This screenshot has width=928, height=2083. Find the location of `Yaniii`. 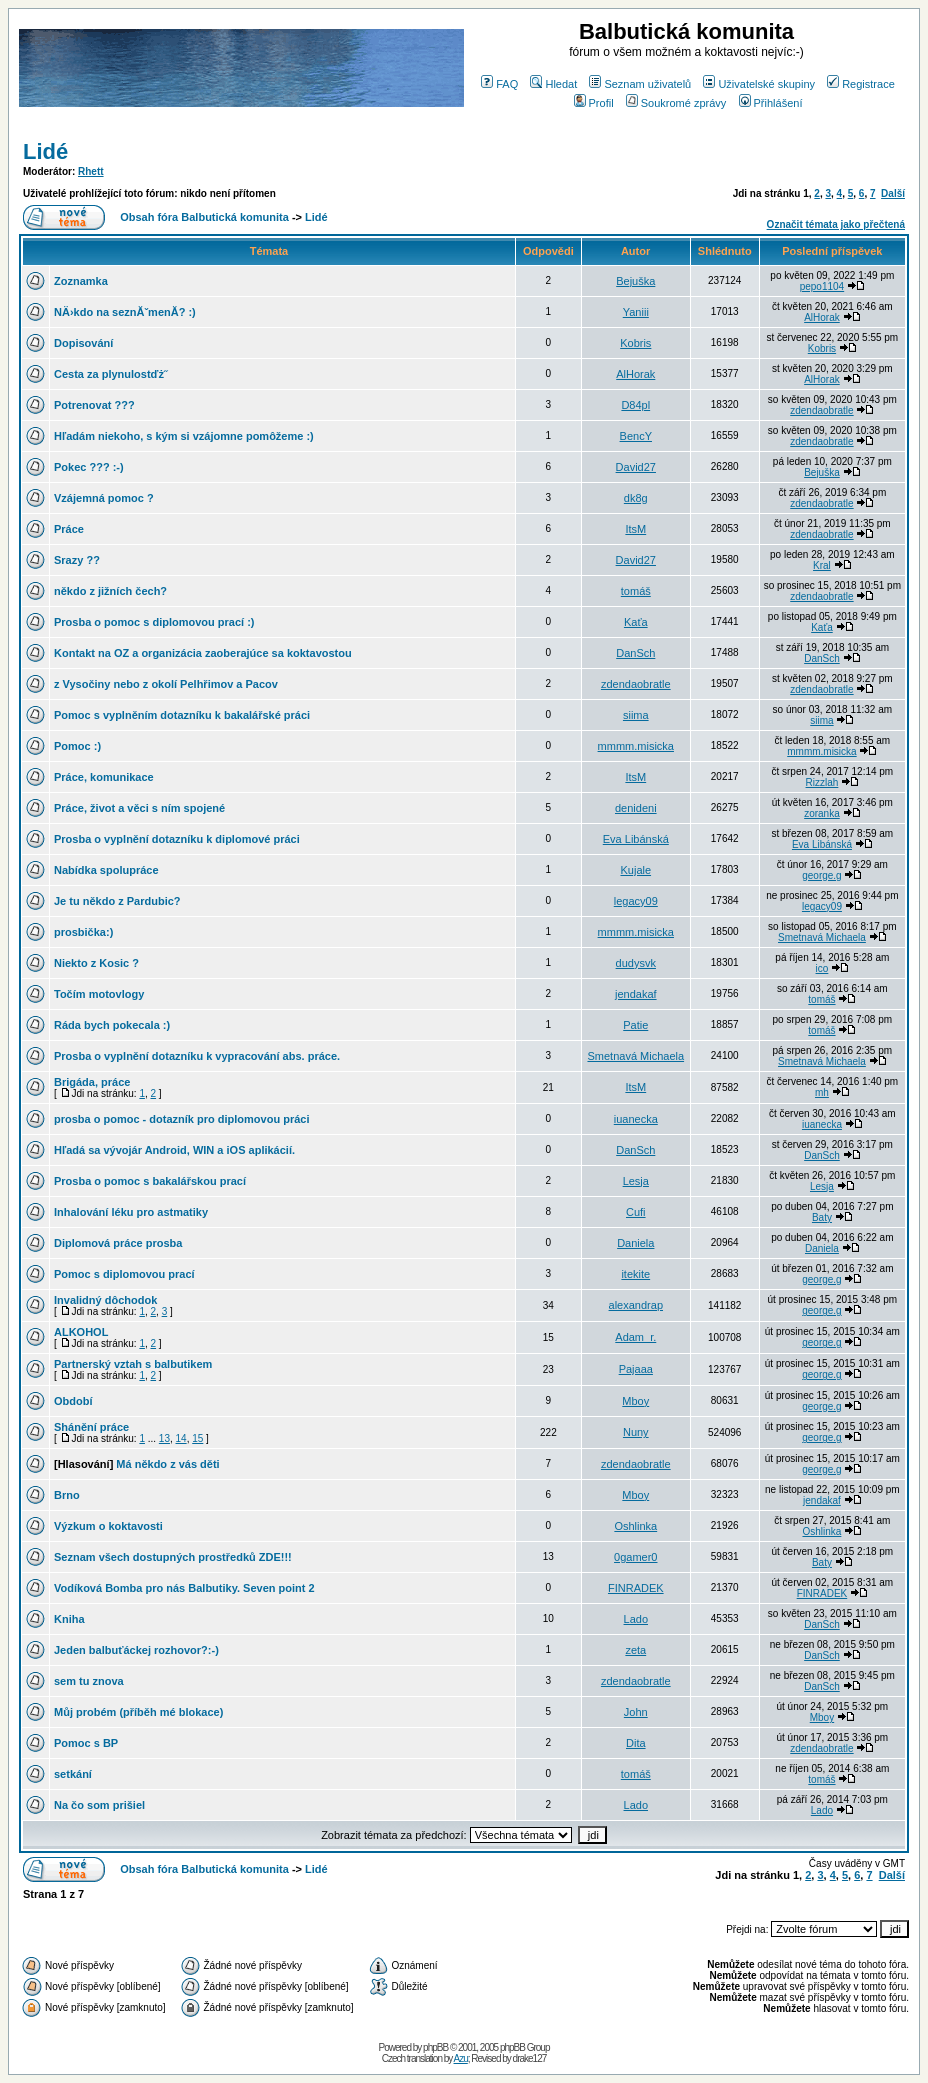

Yaniii is located at coordinates (636, 312).